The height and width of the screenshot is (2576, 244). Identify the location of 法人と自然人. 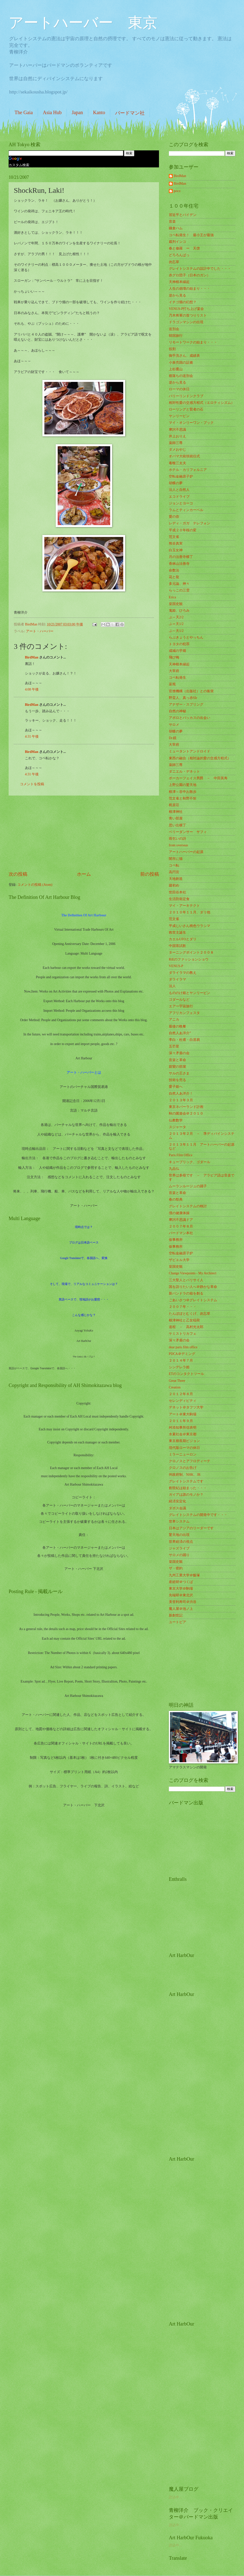
(179, 490).